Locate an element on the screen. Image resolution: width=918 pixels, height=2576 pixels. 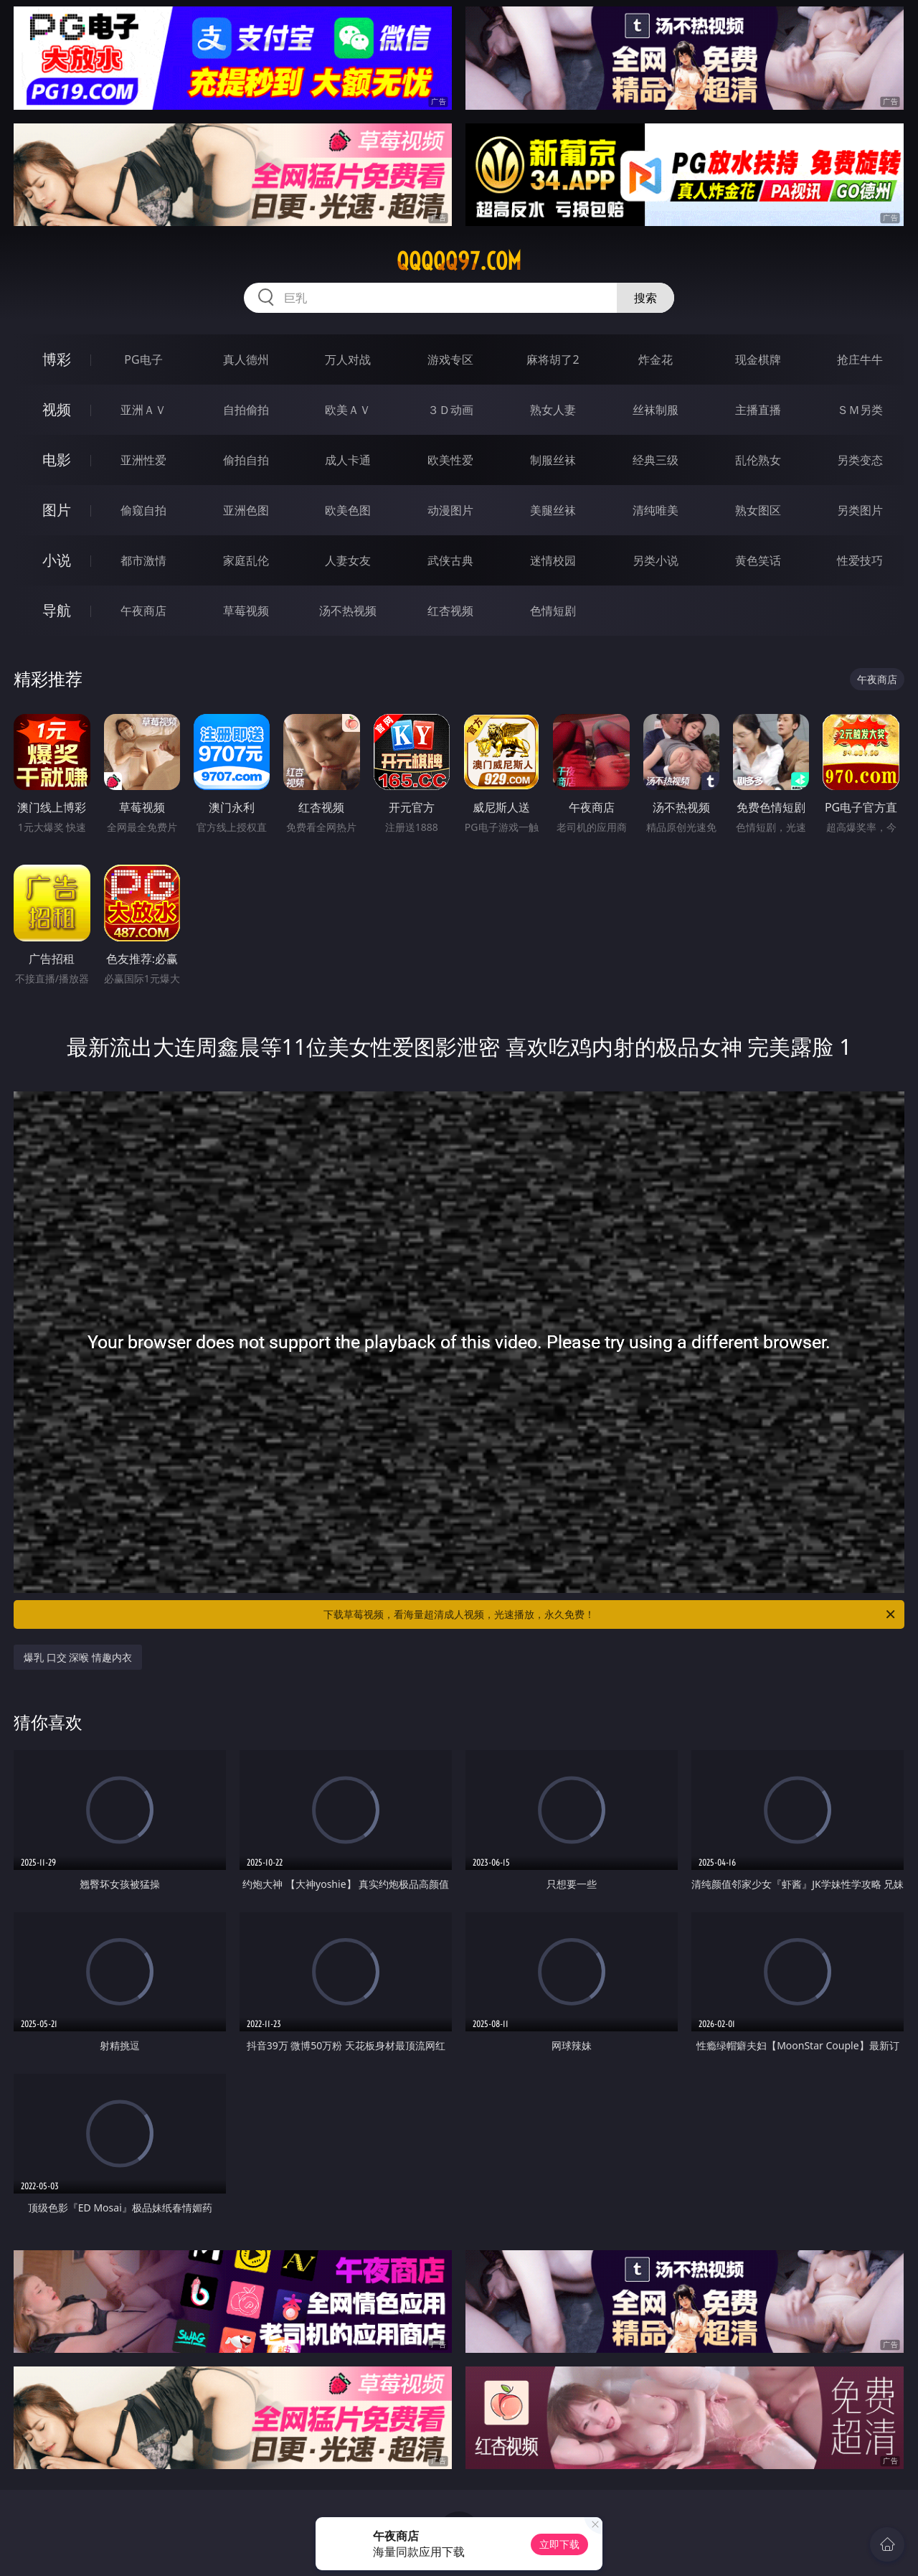
抢庄牛牛 is located at coordinates (860, 359).